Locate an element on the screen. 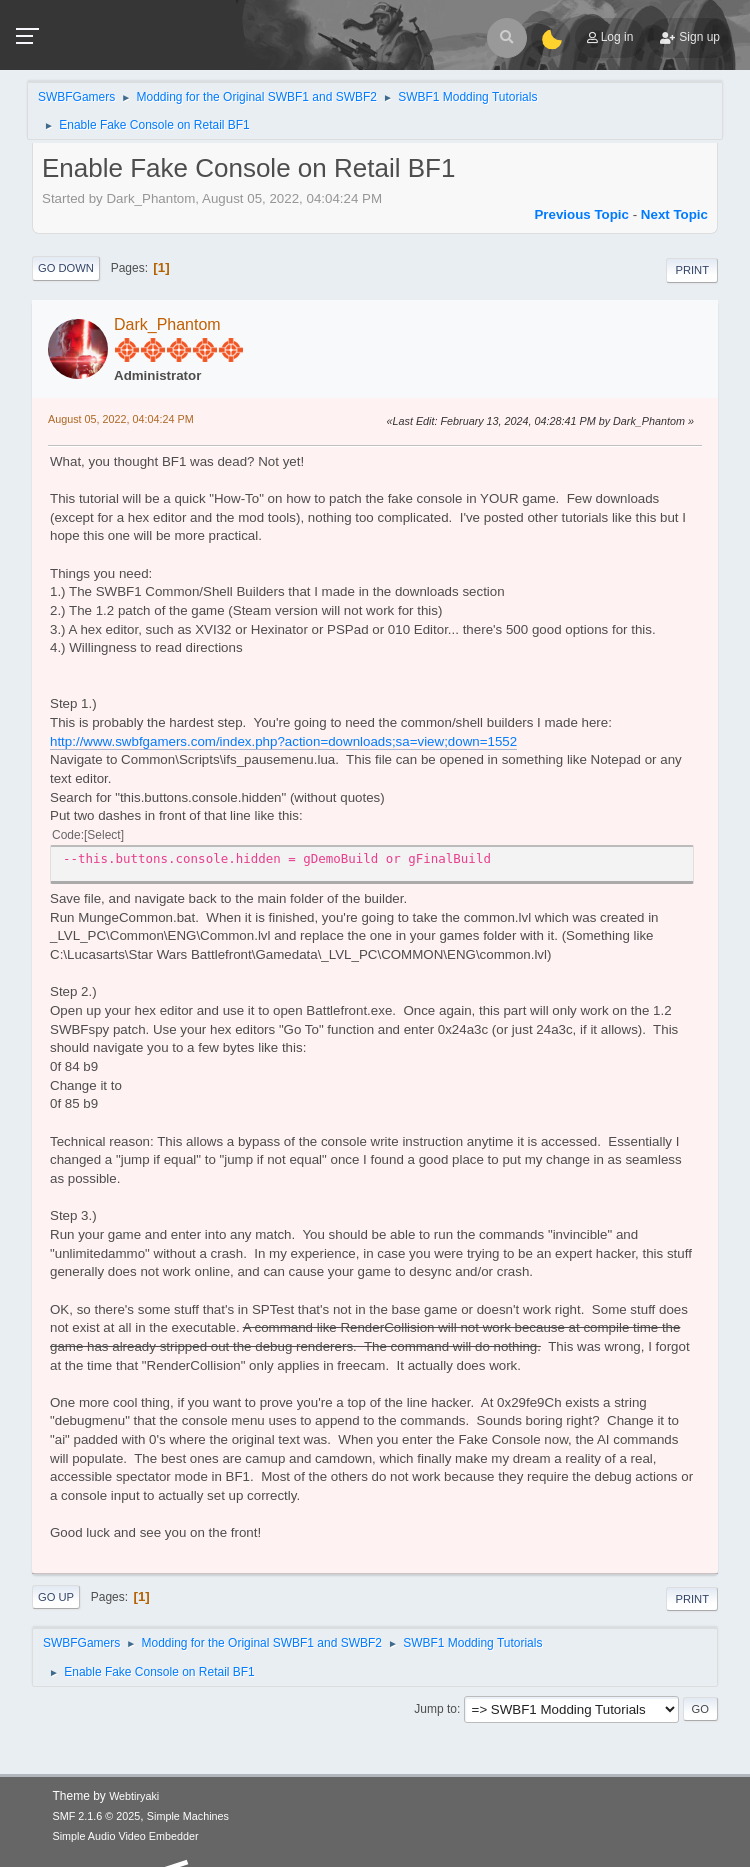 The height and width of the screenshot is (1867, 750). SMF 2.1.6 © 2025 is located at coordinates (97, 1816).